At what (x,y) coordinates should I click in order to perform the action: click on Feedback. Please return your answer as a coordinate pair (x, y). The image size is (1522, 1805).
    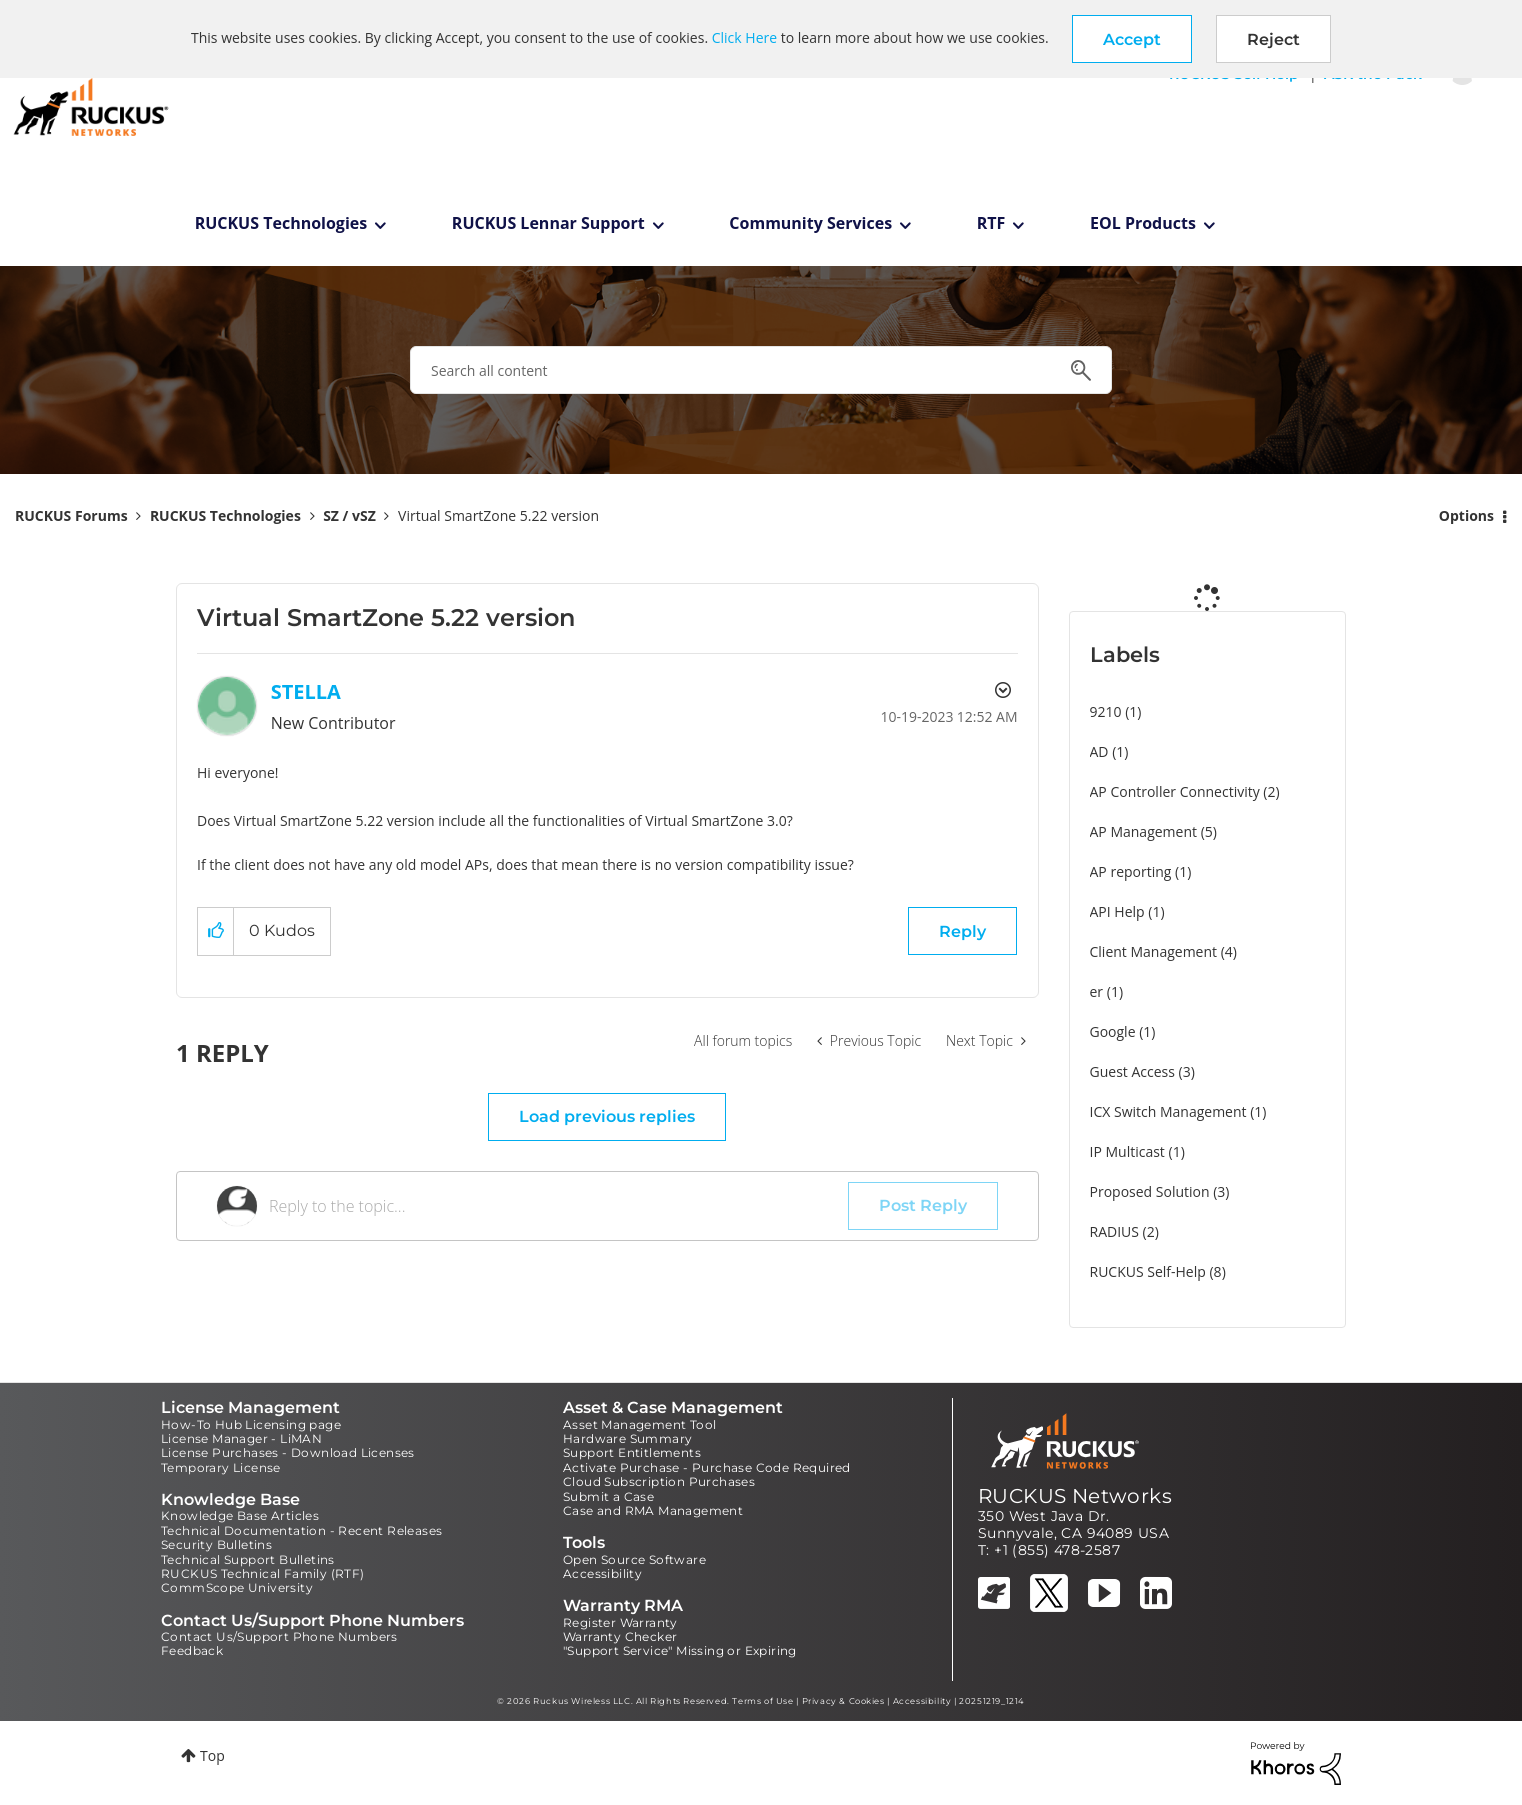
    Looking at the image, I should click on (192, 1650).